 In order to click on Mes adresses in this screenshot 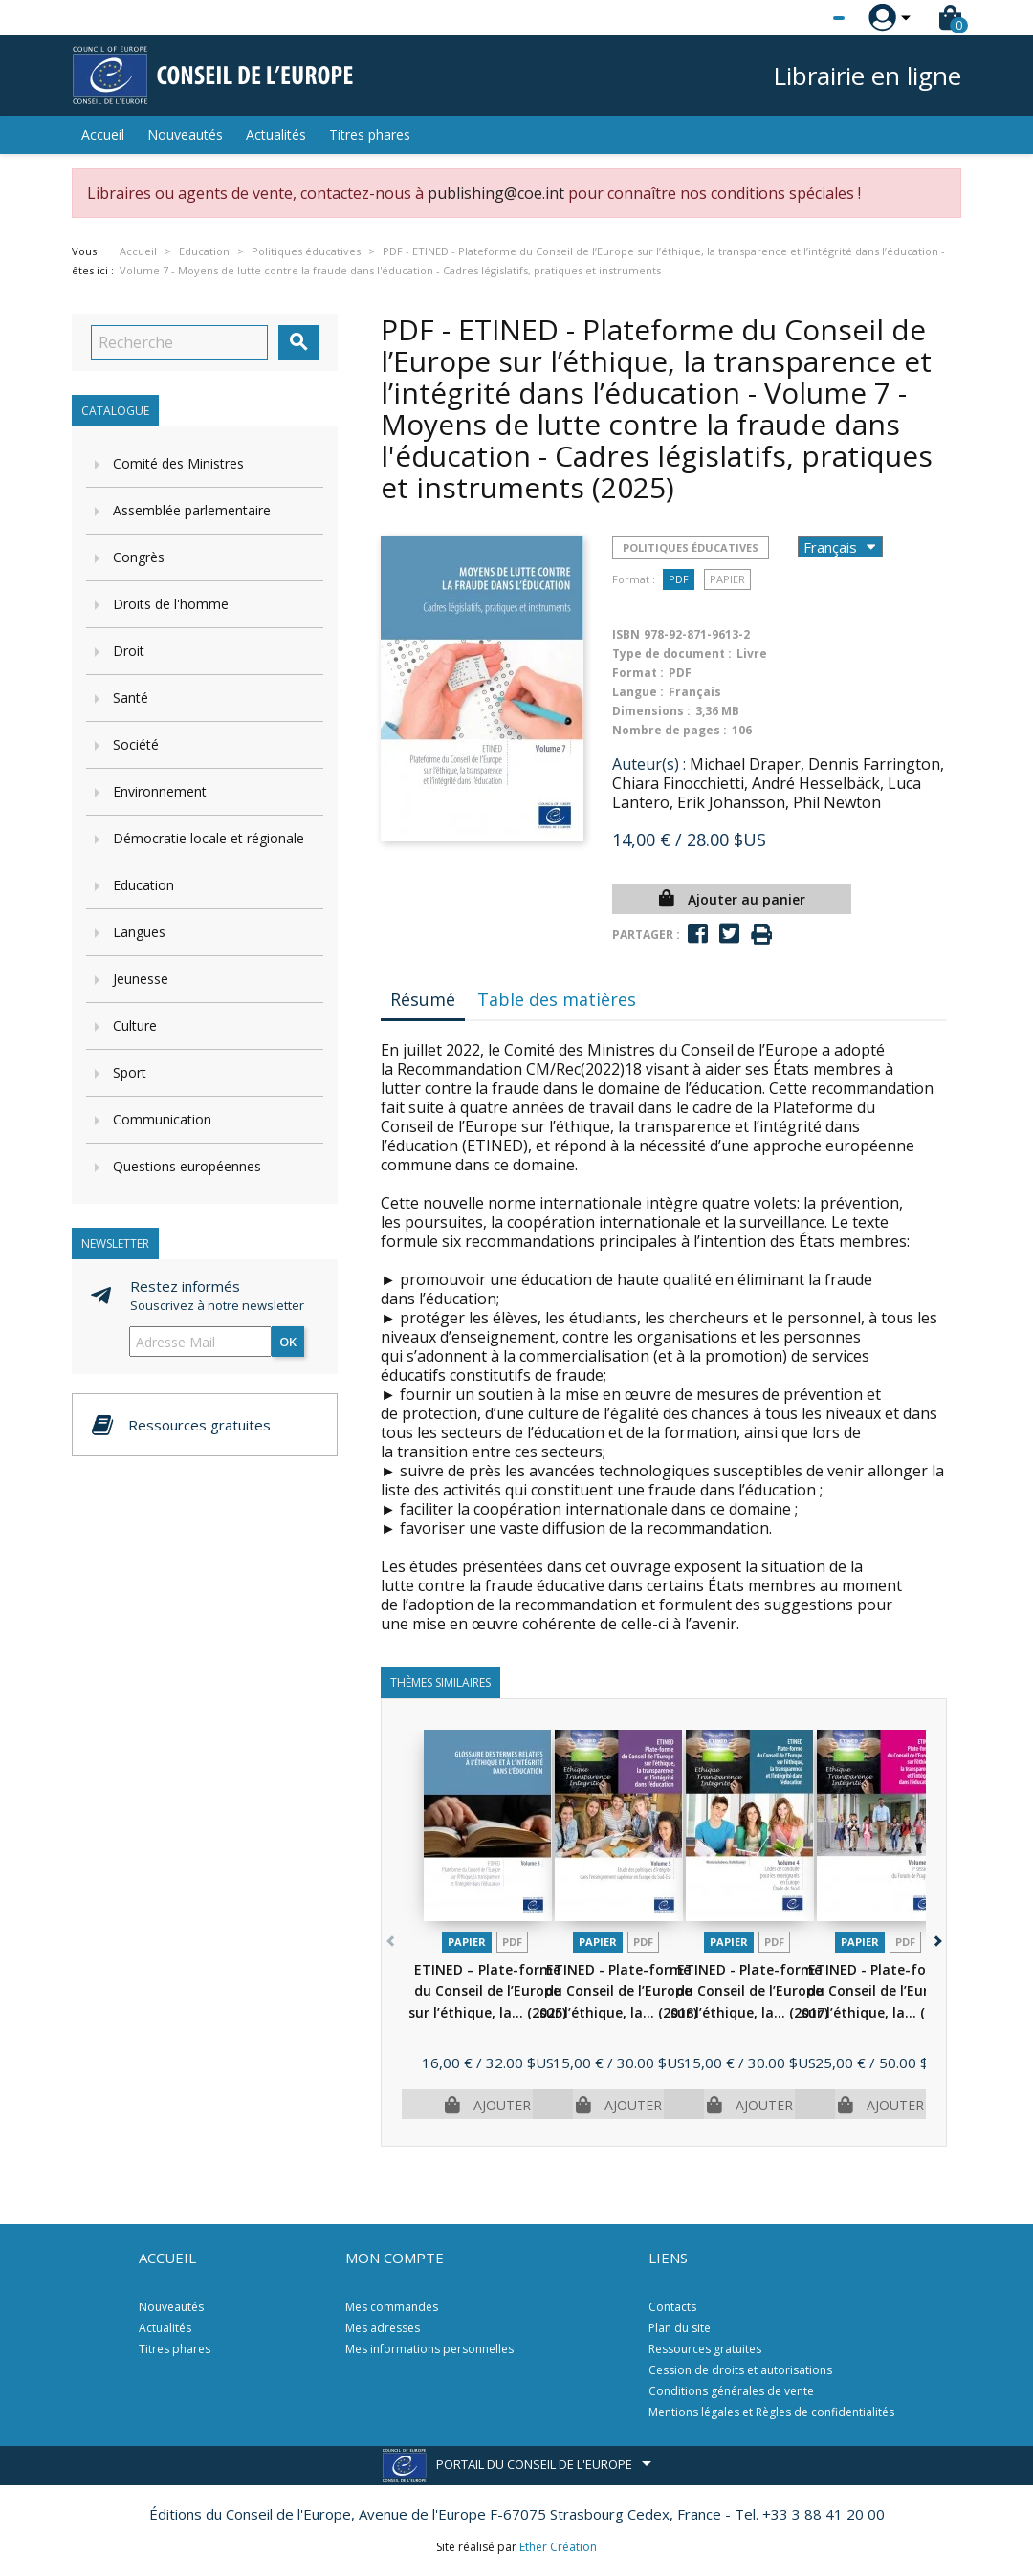, I will do `click(382, 2328)`.